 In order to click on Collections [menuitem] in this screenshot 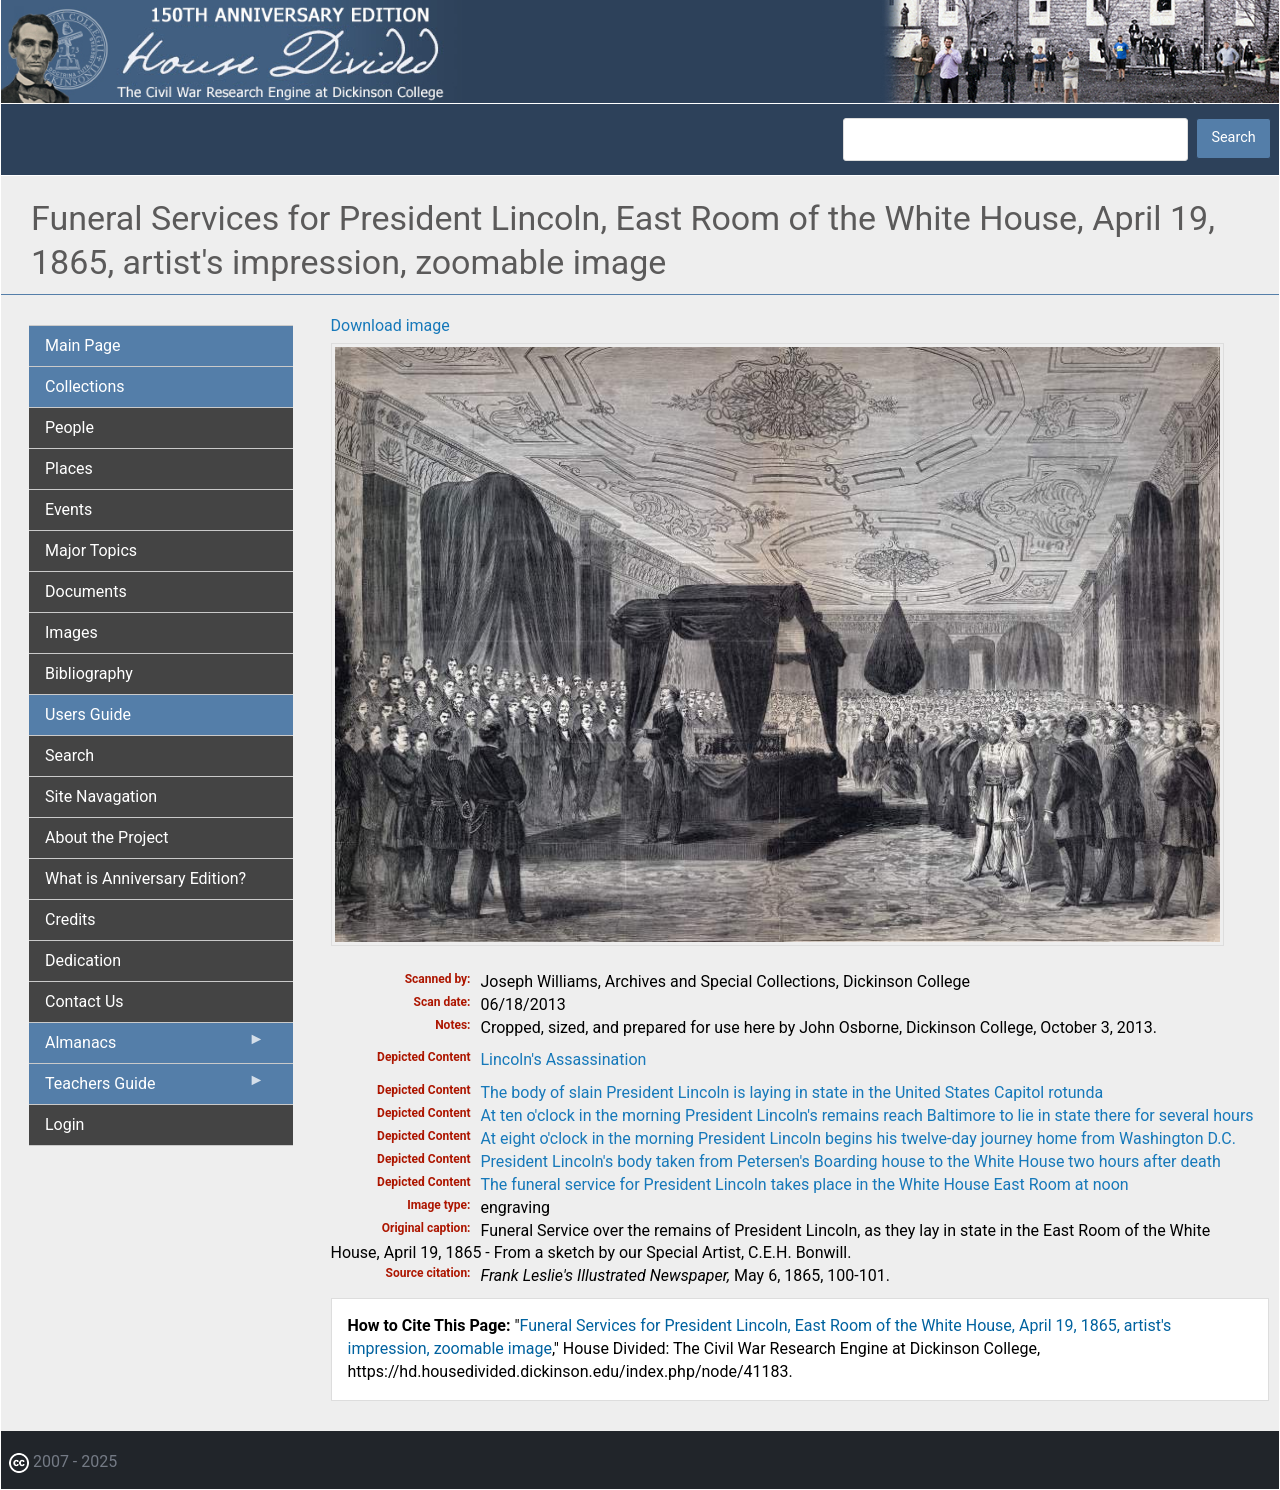, I will do `click(85, 386)`.